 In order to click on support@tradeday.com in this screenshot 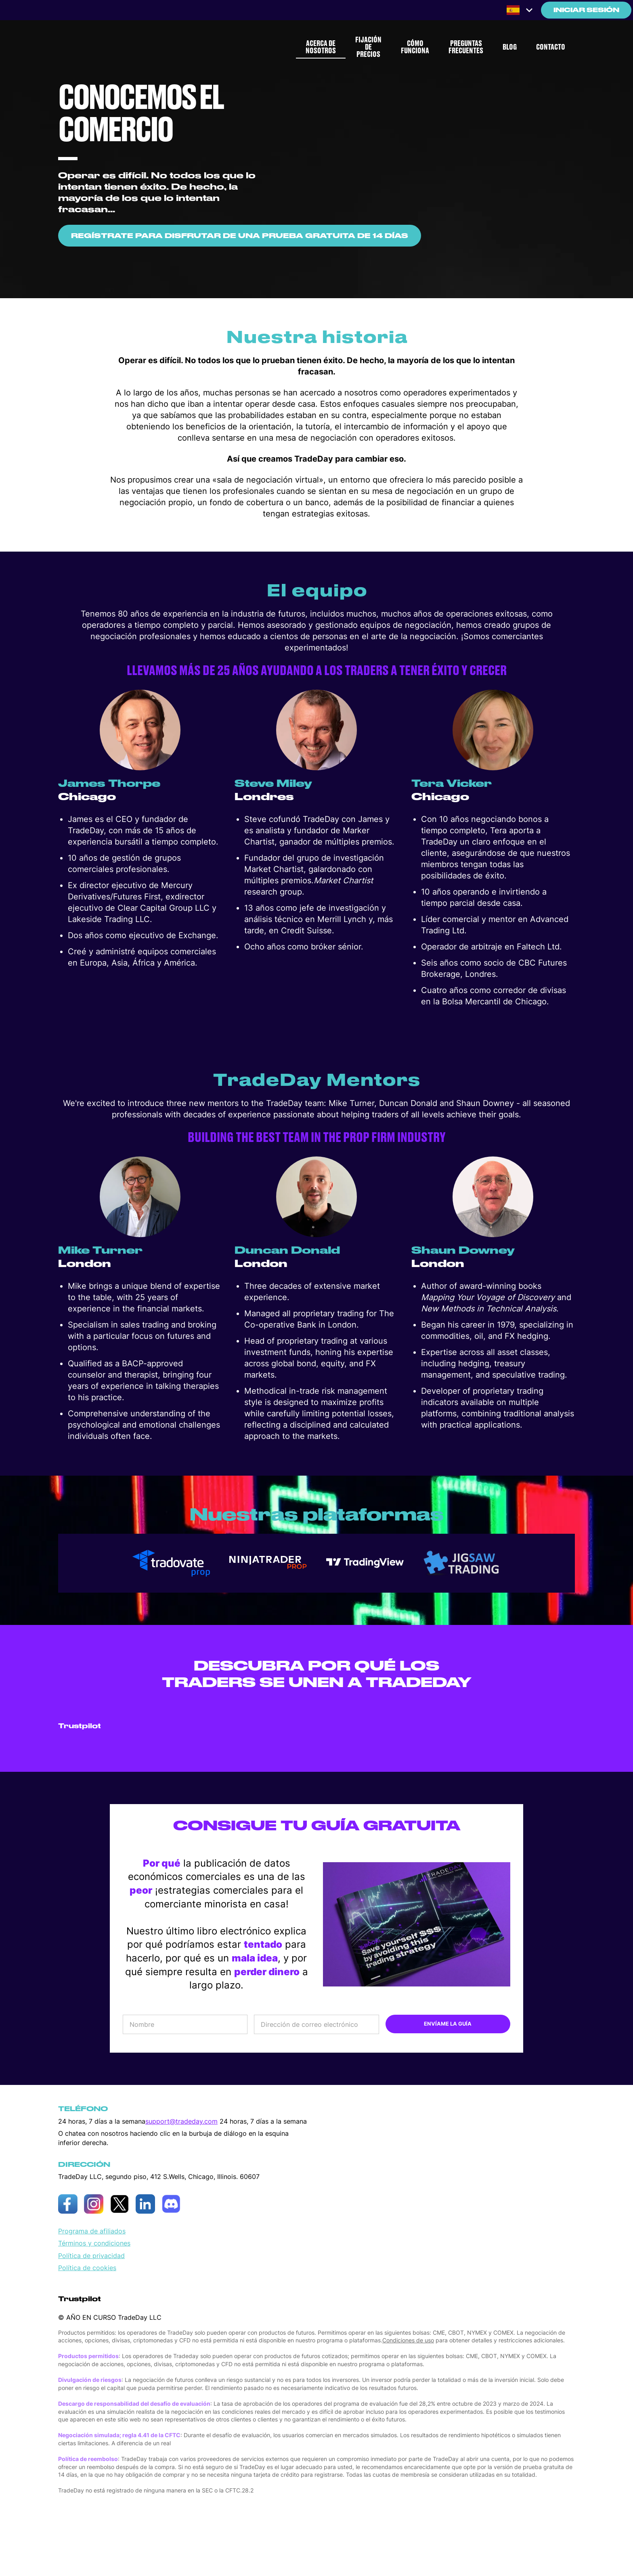, I will do `click(181, 2121)`.